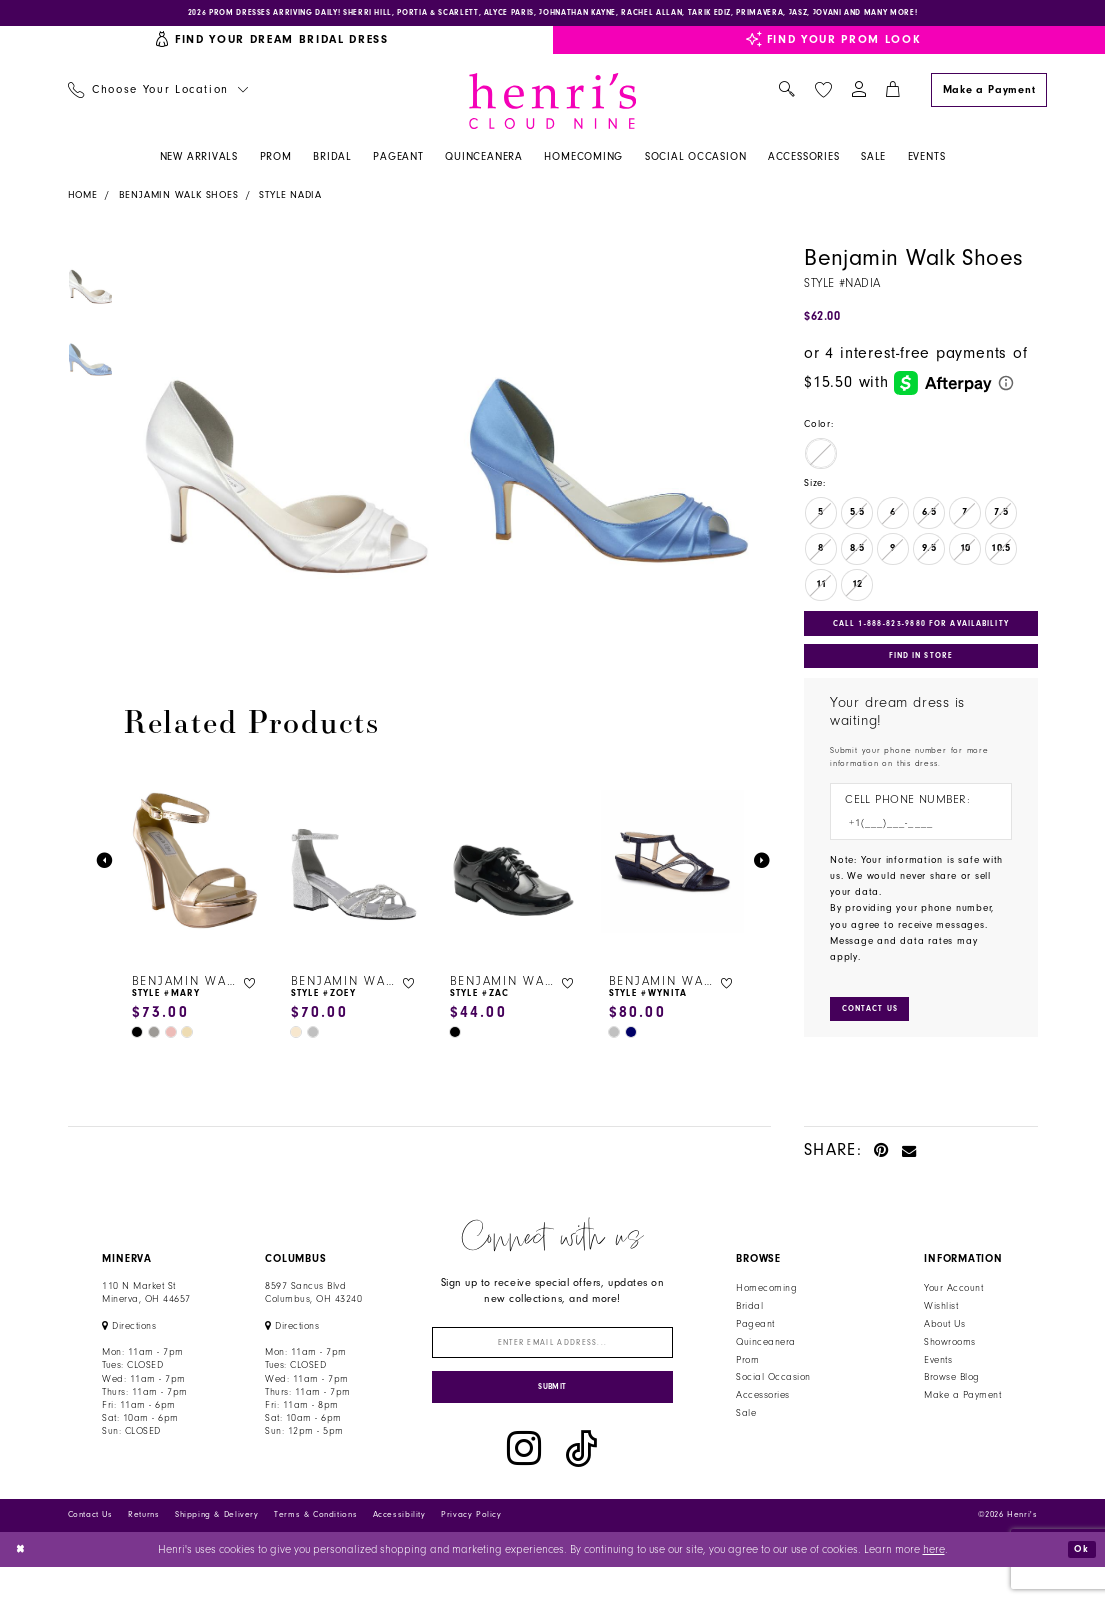 This screenshot has width=1105, height=1603. What do you see at coordinates (280, 450) in the screenshot?
I see `[tabpanel]` at bounding box center [280, 450].